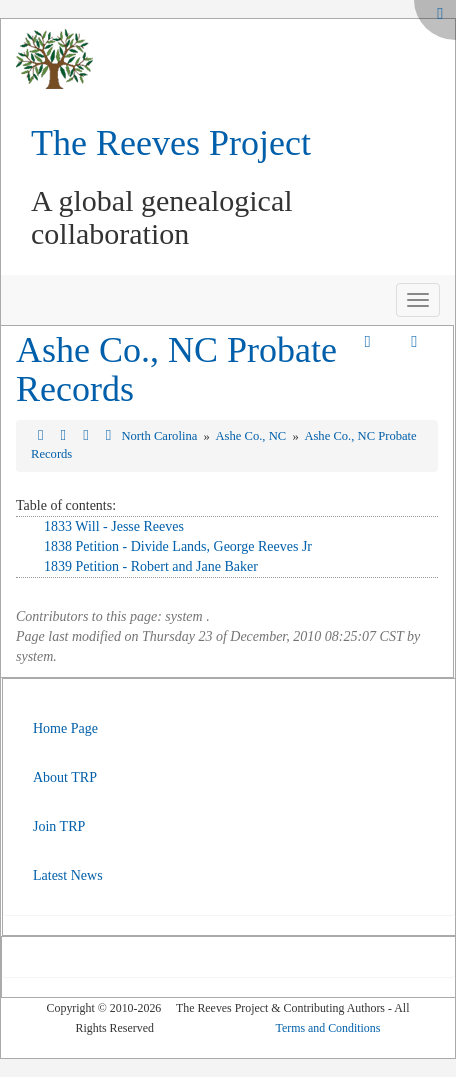 The image size is (456, 1077). Describe the element at coordinates (252, 436) in the screenshot. I see `Ashe Co., NC` at that location.